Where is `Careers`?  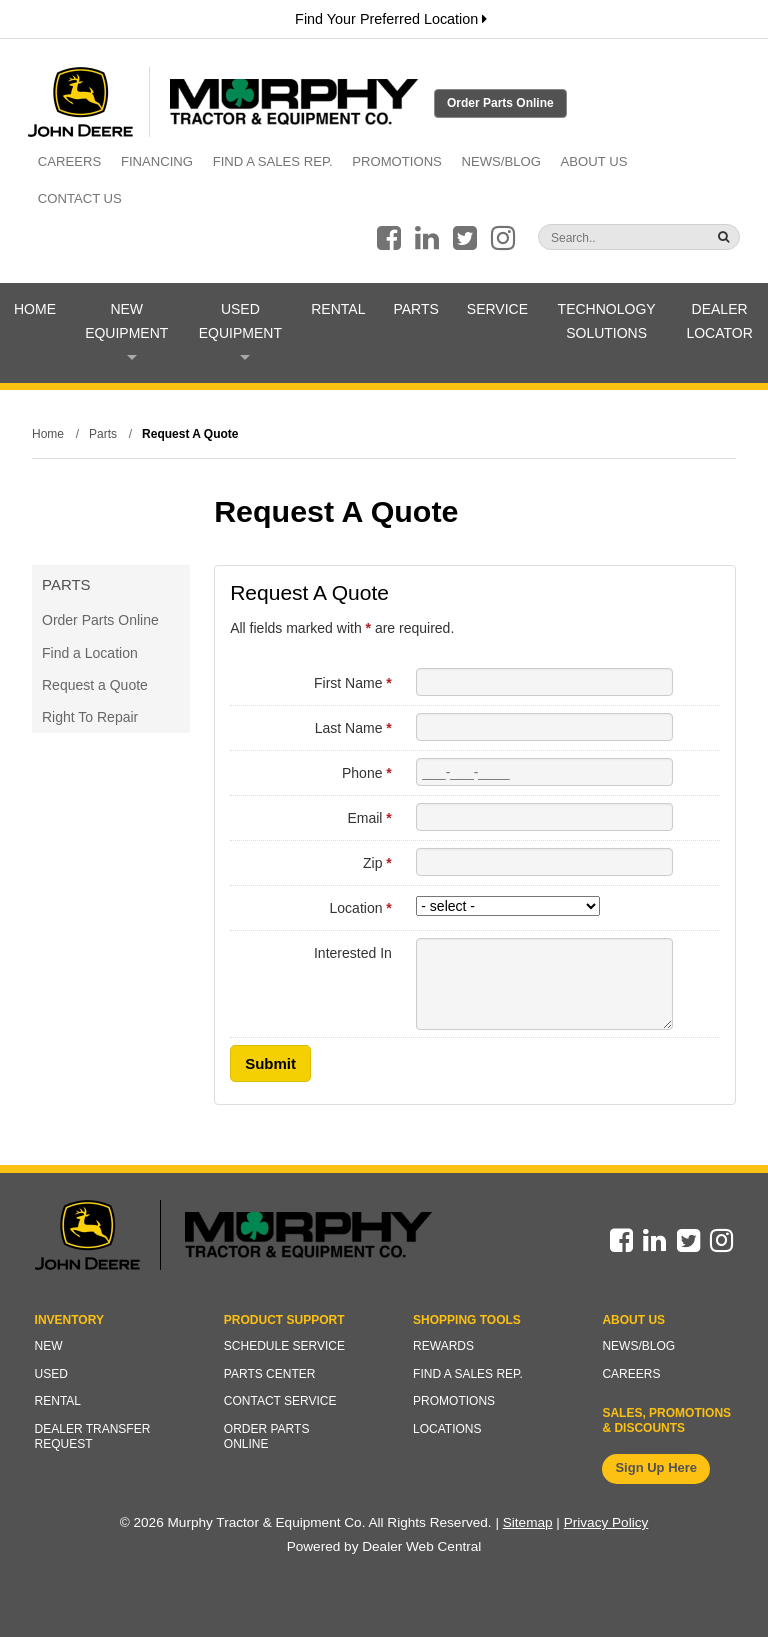 Careers is located at coordinates (69, 161).